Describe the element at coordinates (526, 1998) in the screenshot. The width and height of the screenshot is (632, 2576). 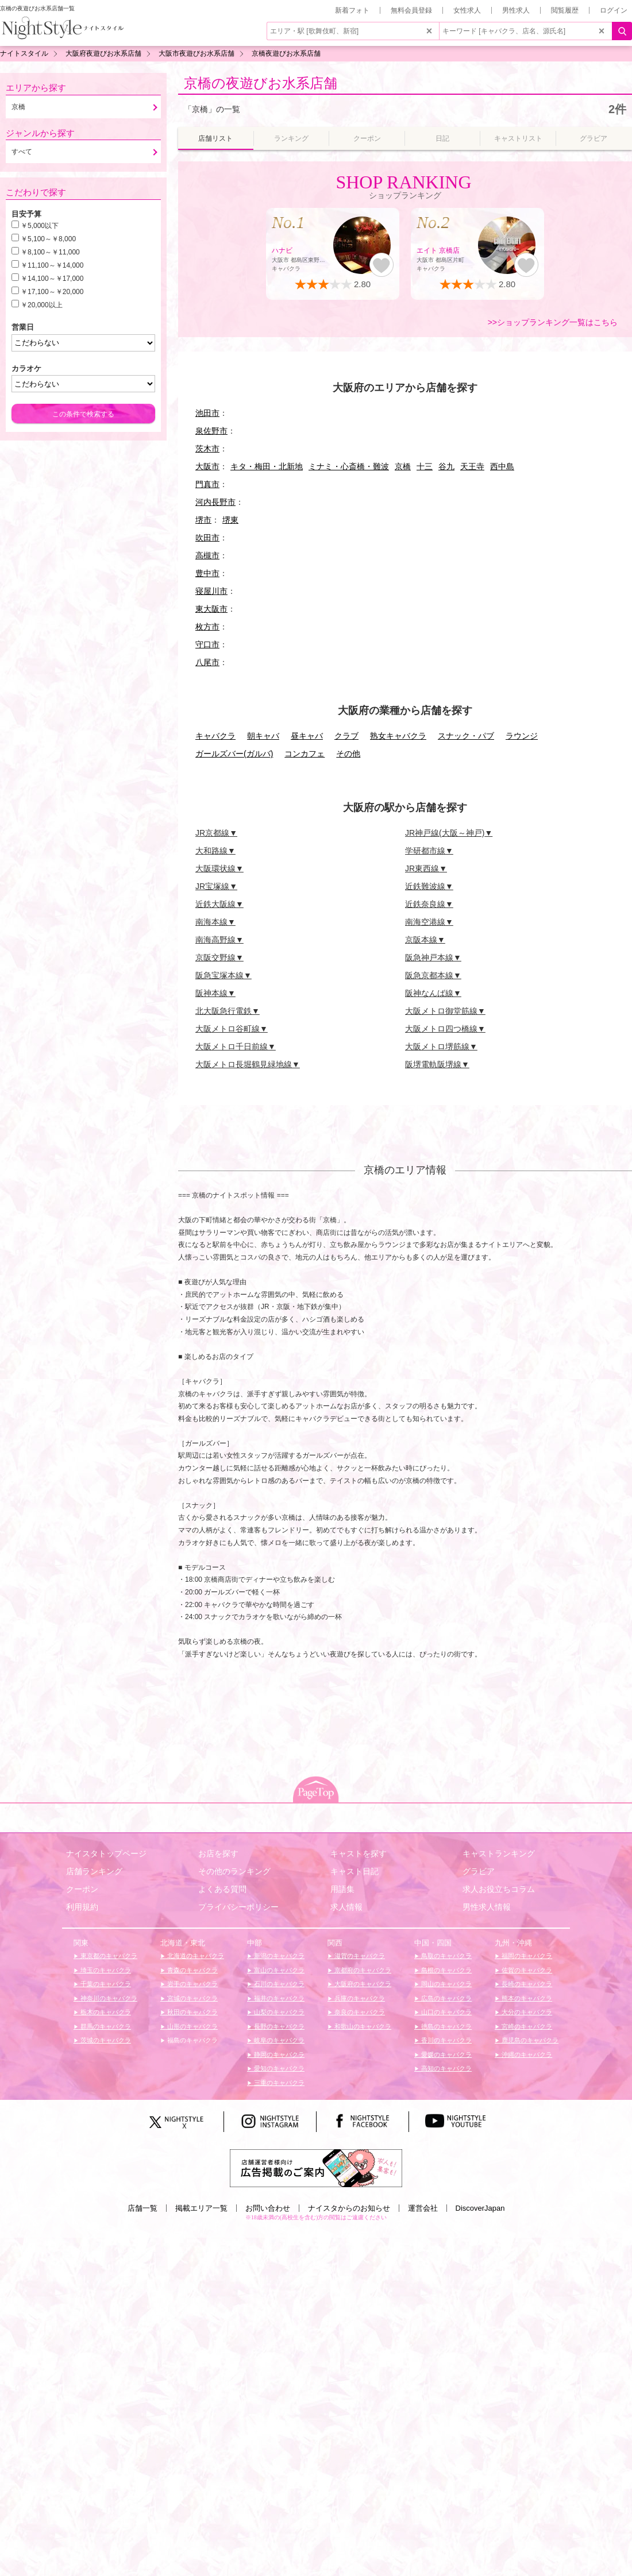
I see `熊本のキャバクラ` at that location.